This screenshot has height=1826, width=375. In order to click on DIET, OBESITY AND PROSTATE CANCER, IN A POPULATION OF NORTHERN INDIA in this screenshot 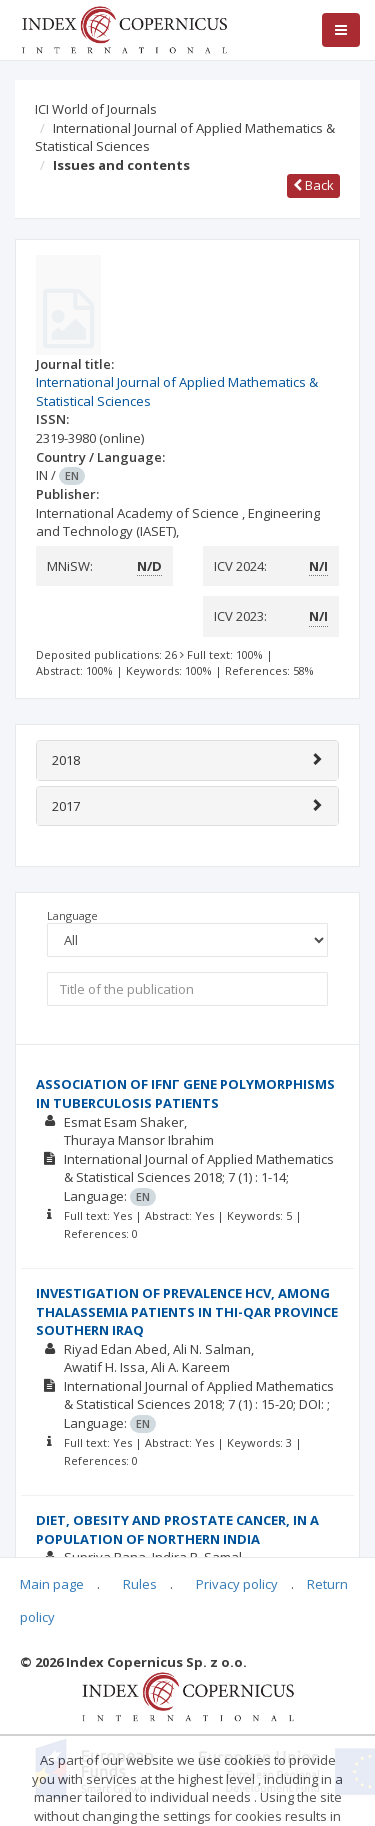, I will do `click(177, 1529)`.